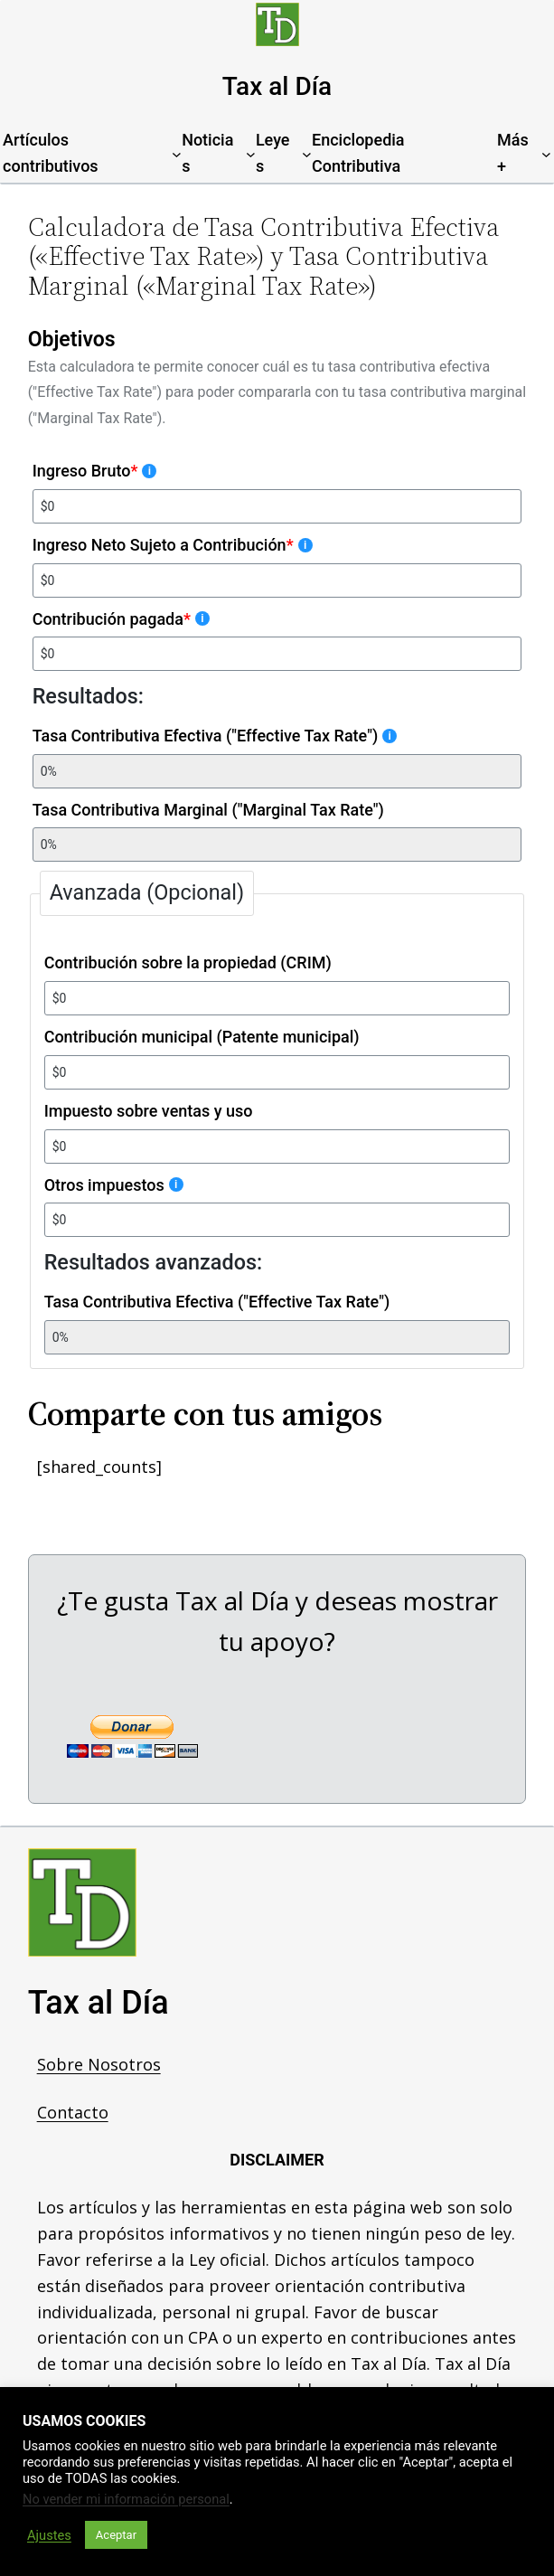  What do you see at coordinates (116, 2535) in the screenshot?
I see `Aceptar [button]` at bounding box center [116, 2535].